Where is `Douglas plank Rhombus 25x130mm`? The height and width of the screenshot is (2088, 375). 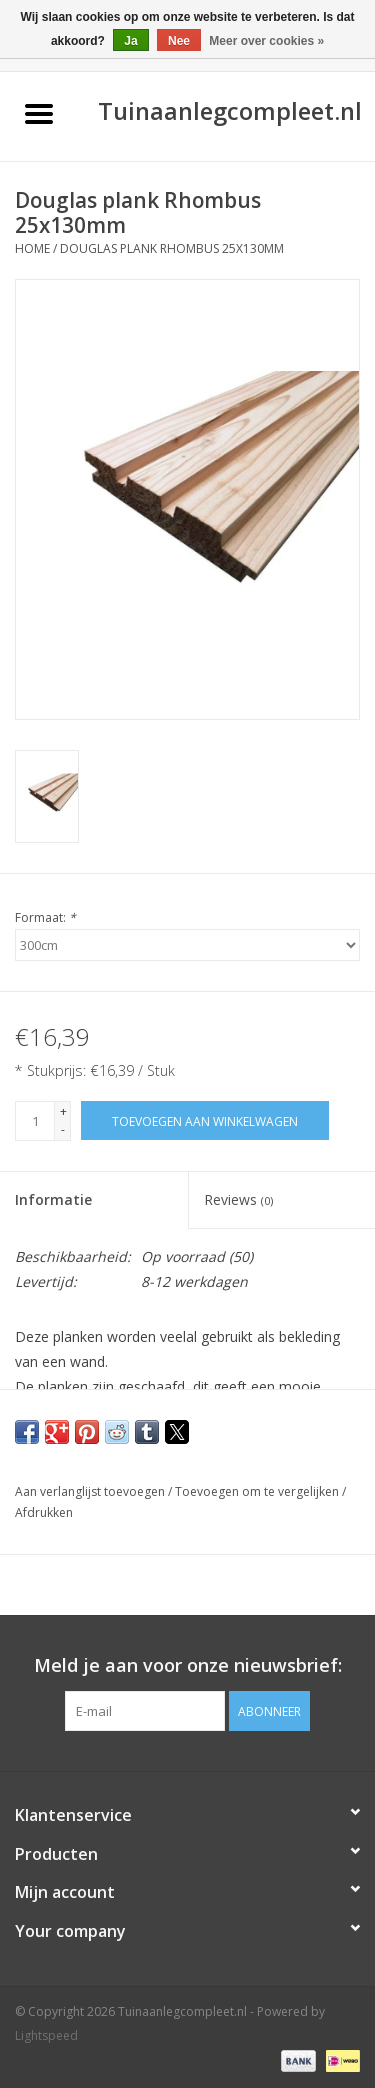 Douglas plank Rhombus 25x130mm is located at coordinates (172, 248).